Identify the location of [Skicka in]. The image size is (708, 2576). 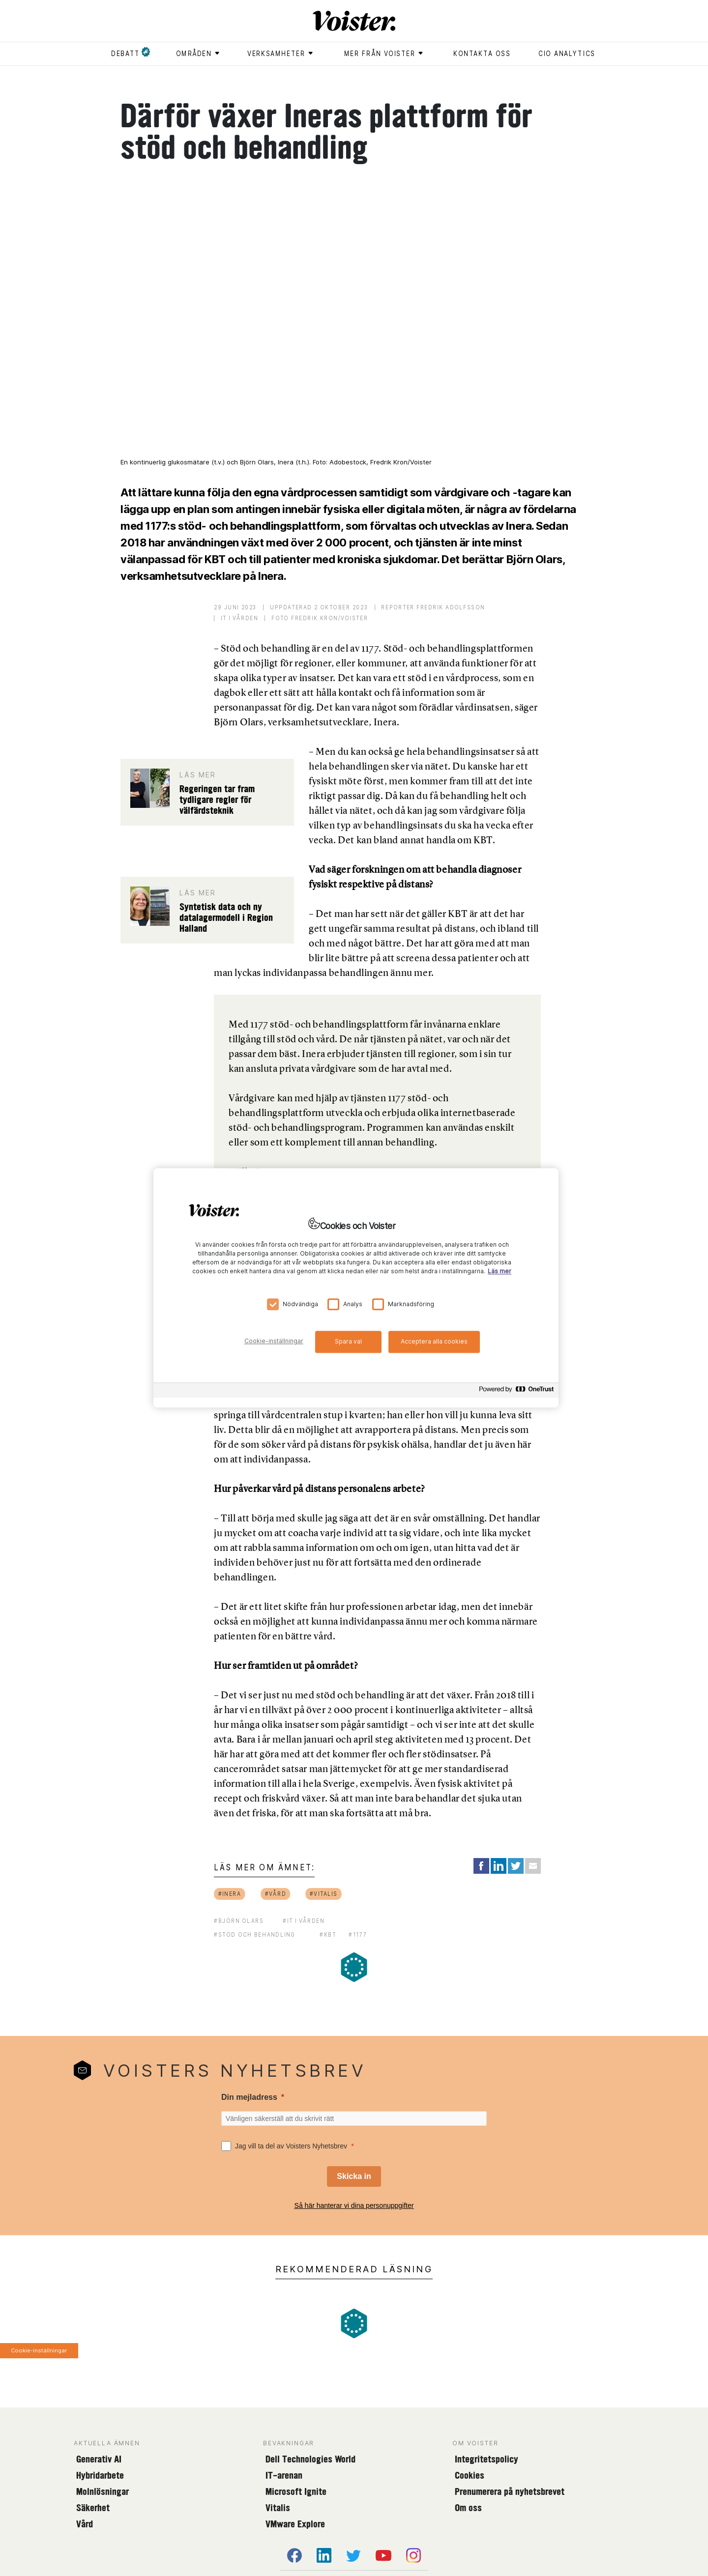
(354, 2176).